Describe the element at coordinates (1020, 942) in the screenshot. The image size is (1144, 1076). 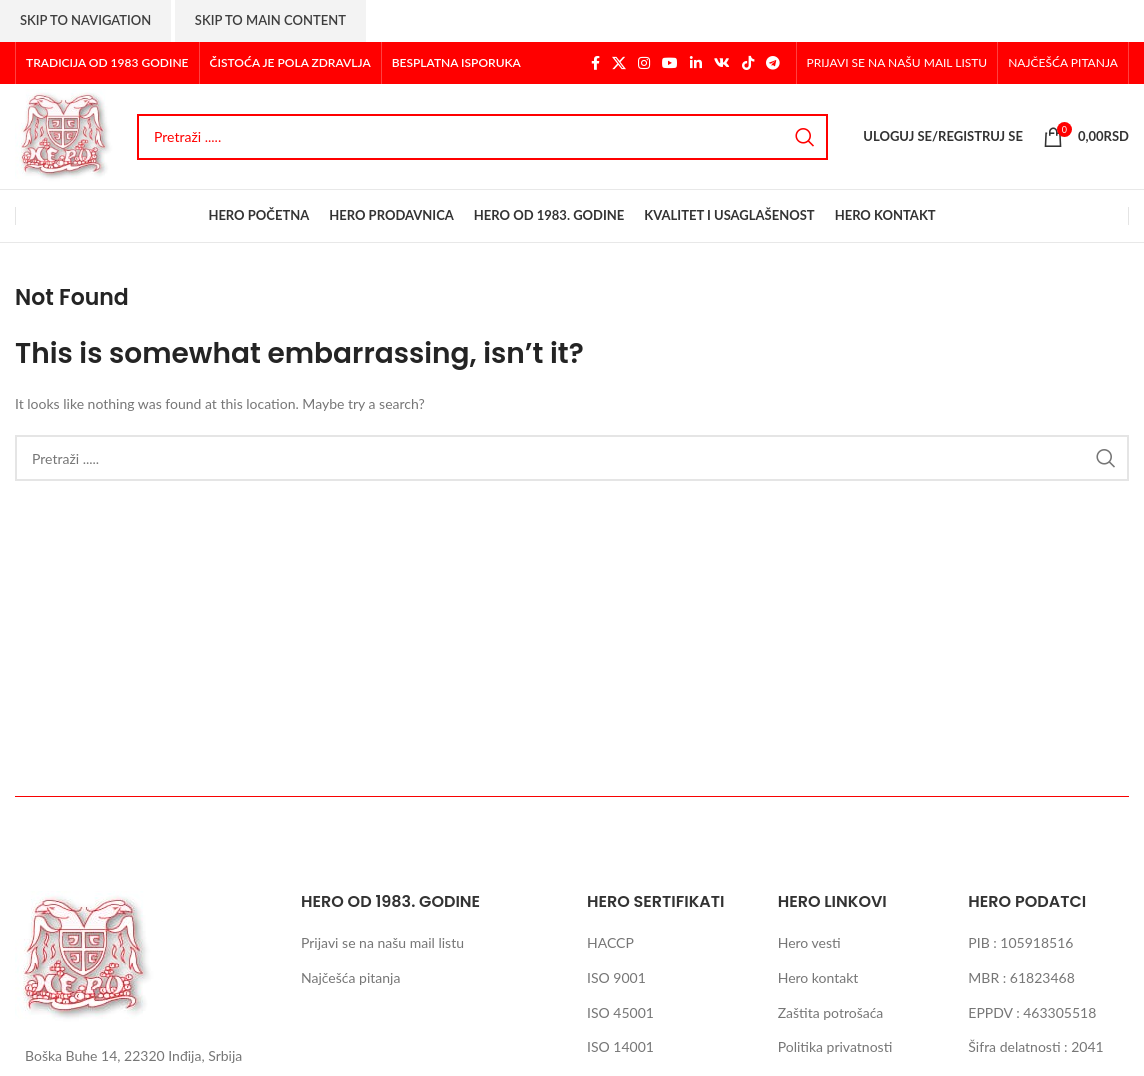
I see `PIB : 105918516` at that location.